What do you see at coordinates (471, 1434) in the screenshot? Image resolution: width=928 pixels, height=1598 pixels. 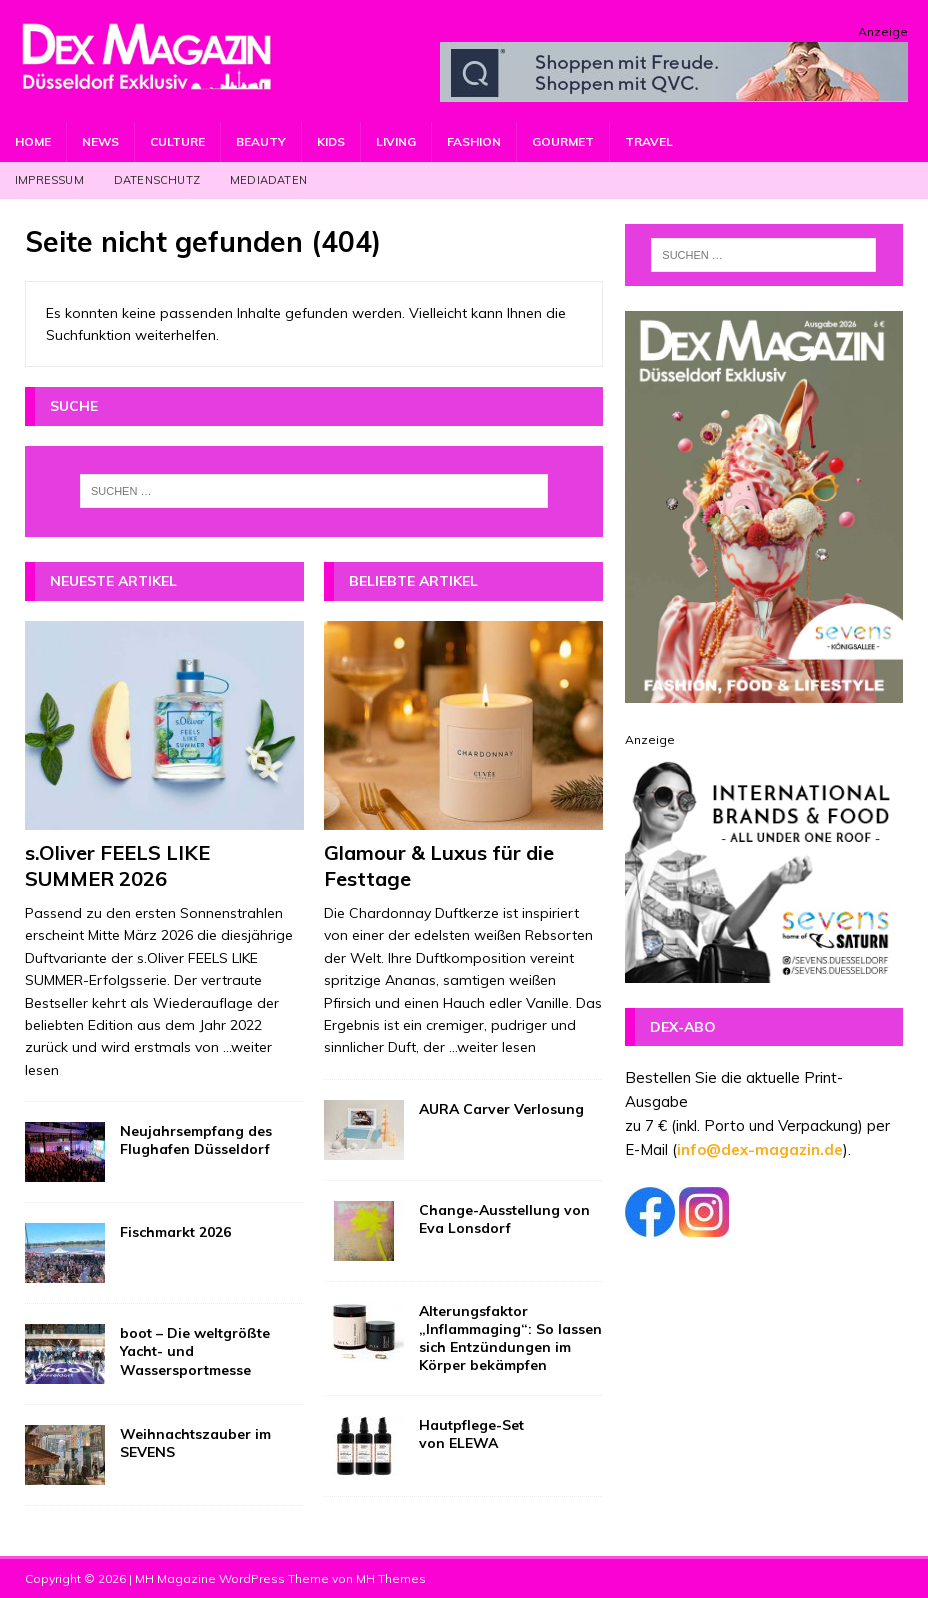 I see `Hautpflege-Set von ELEWA` at bounding box center [471, 1434].